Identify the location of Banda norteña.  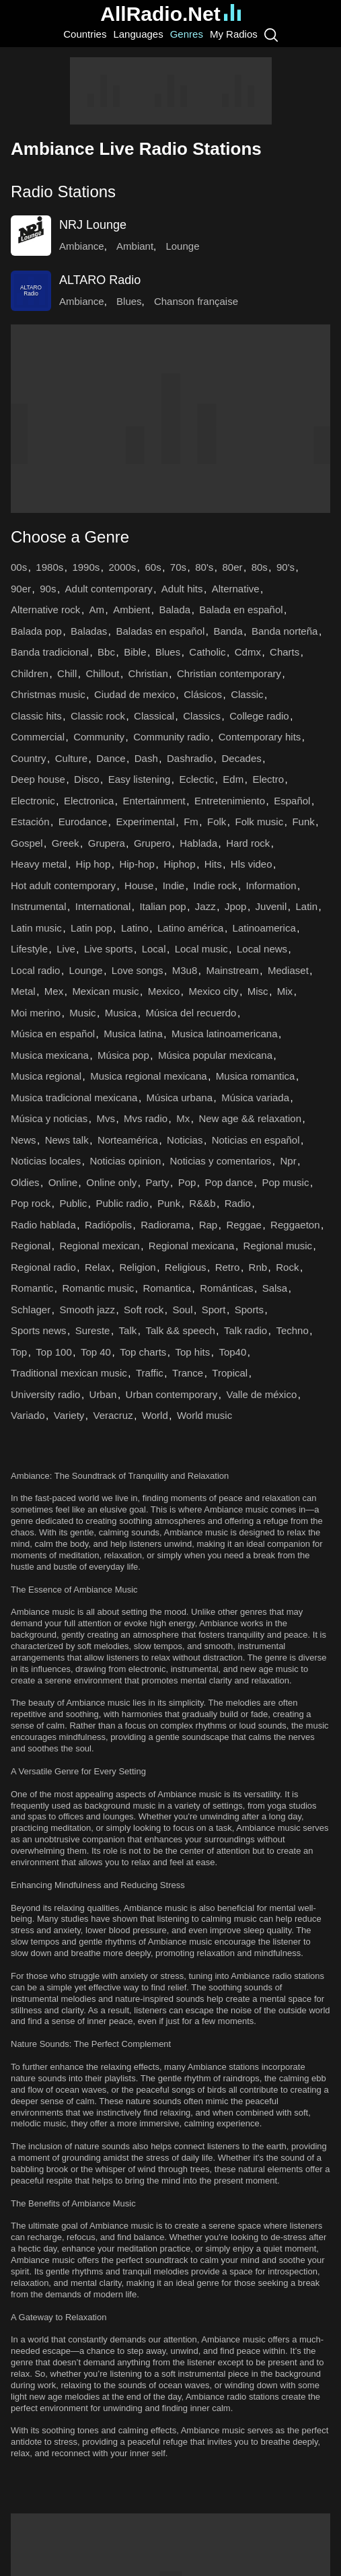
(284, 631).